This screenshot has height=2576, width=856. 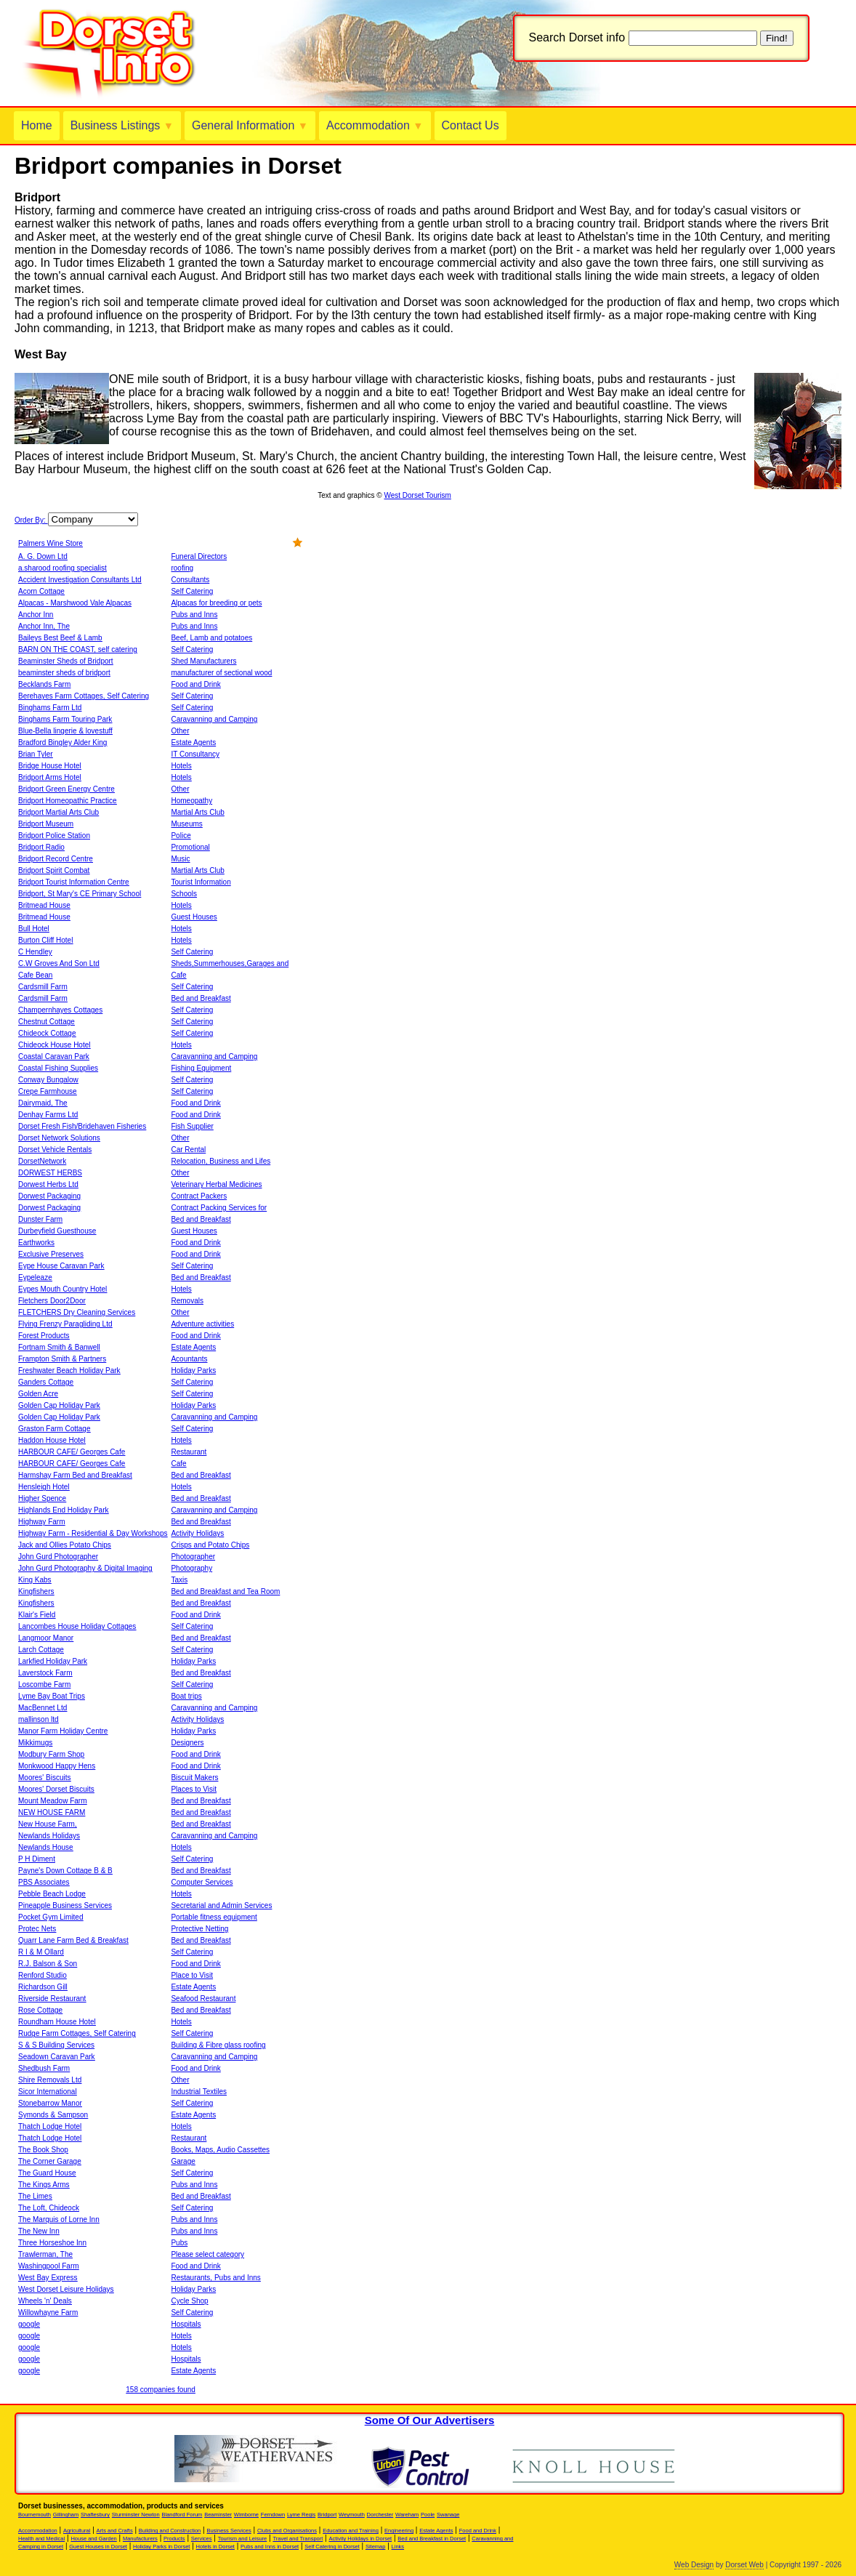 What do you see at coordinates (44, 1778) in the screenshot?
I see `Moores' Biscuits` at bounding box center [44, 1778].